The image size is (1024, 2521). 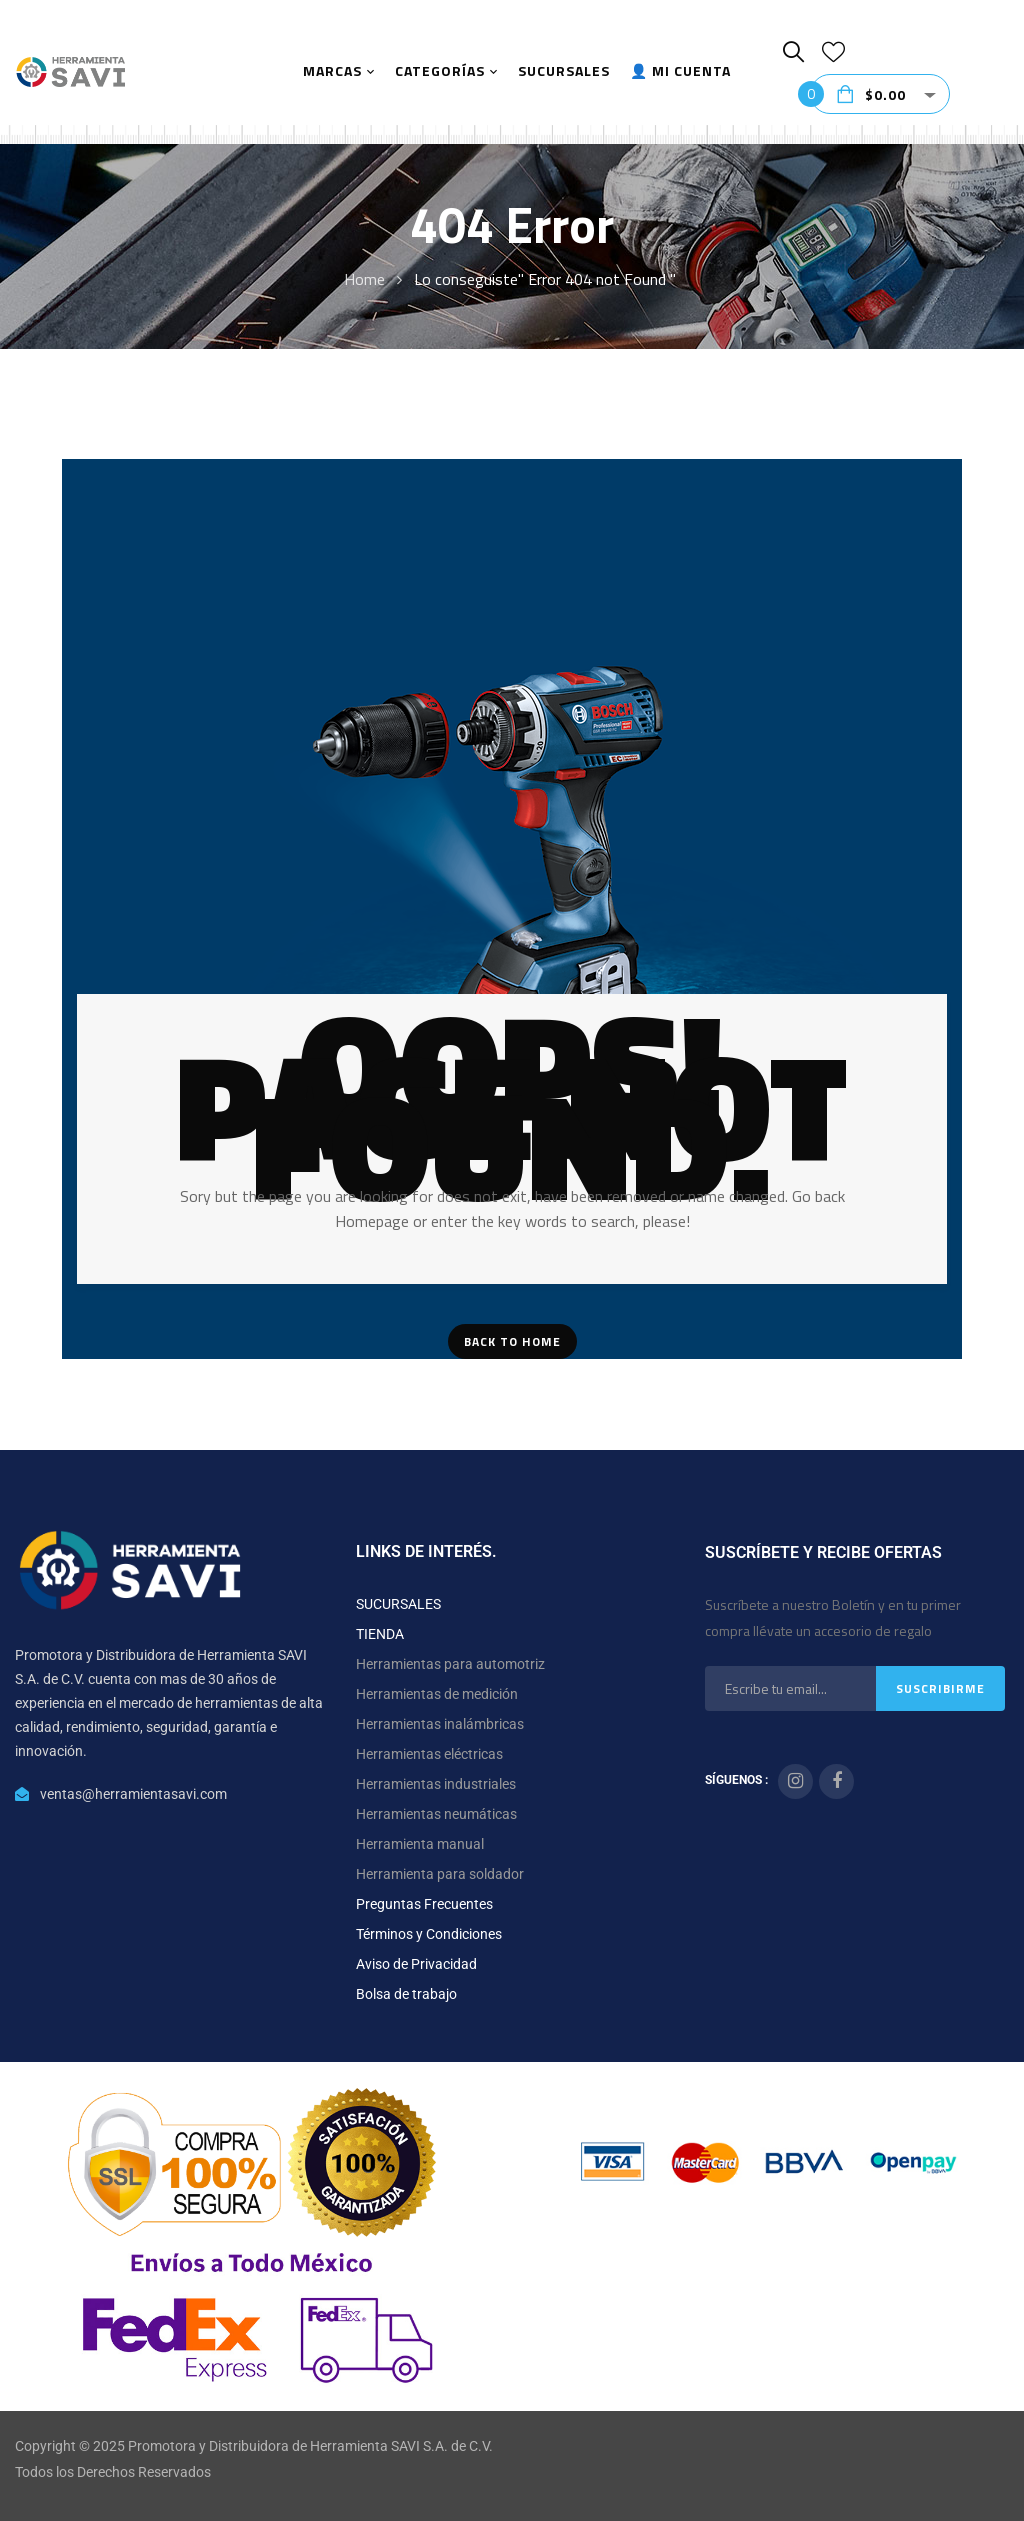 I want to click on Términos y Condiciones, so click(x=429, y=1934).